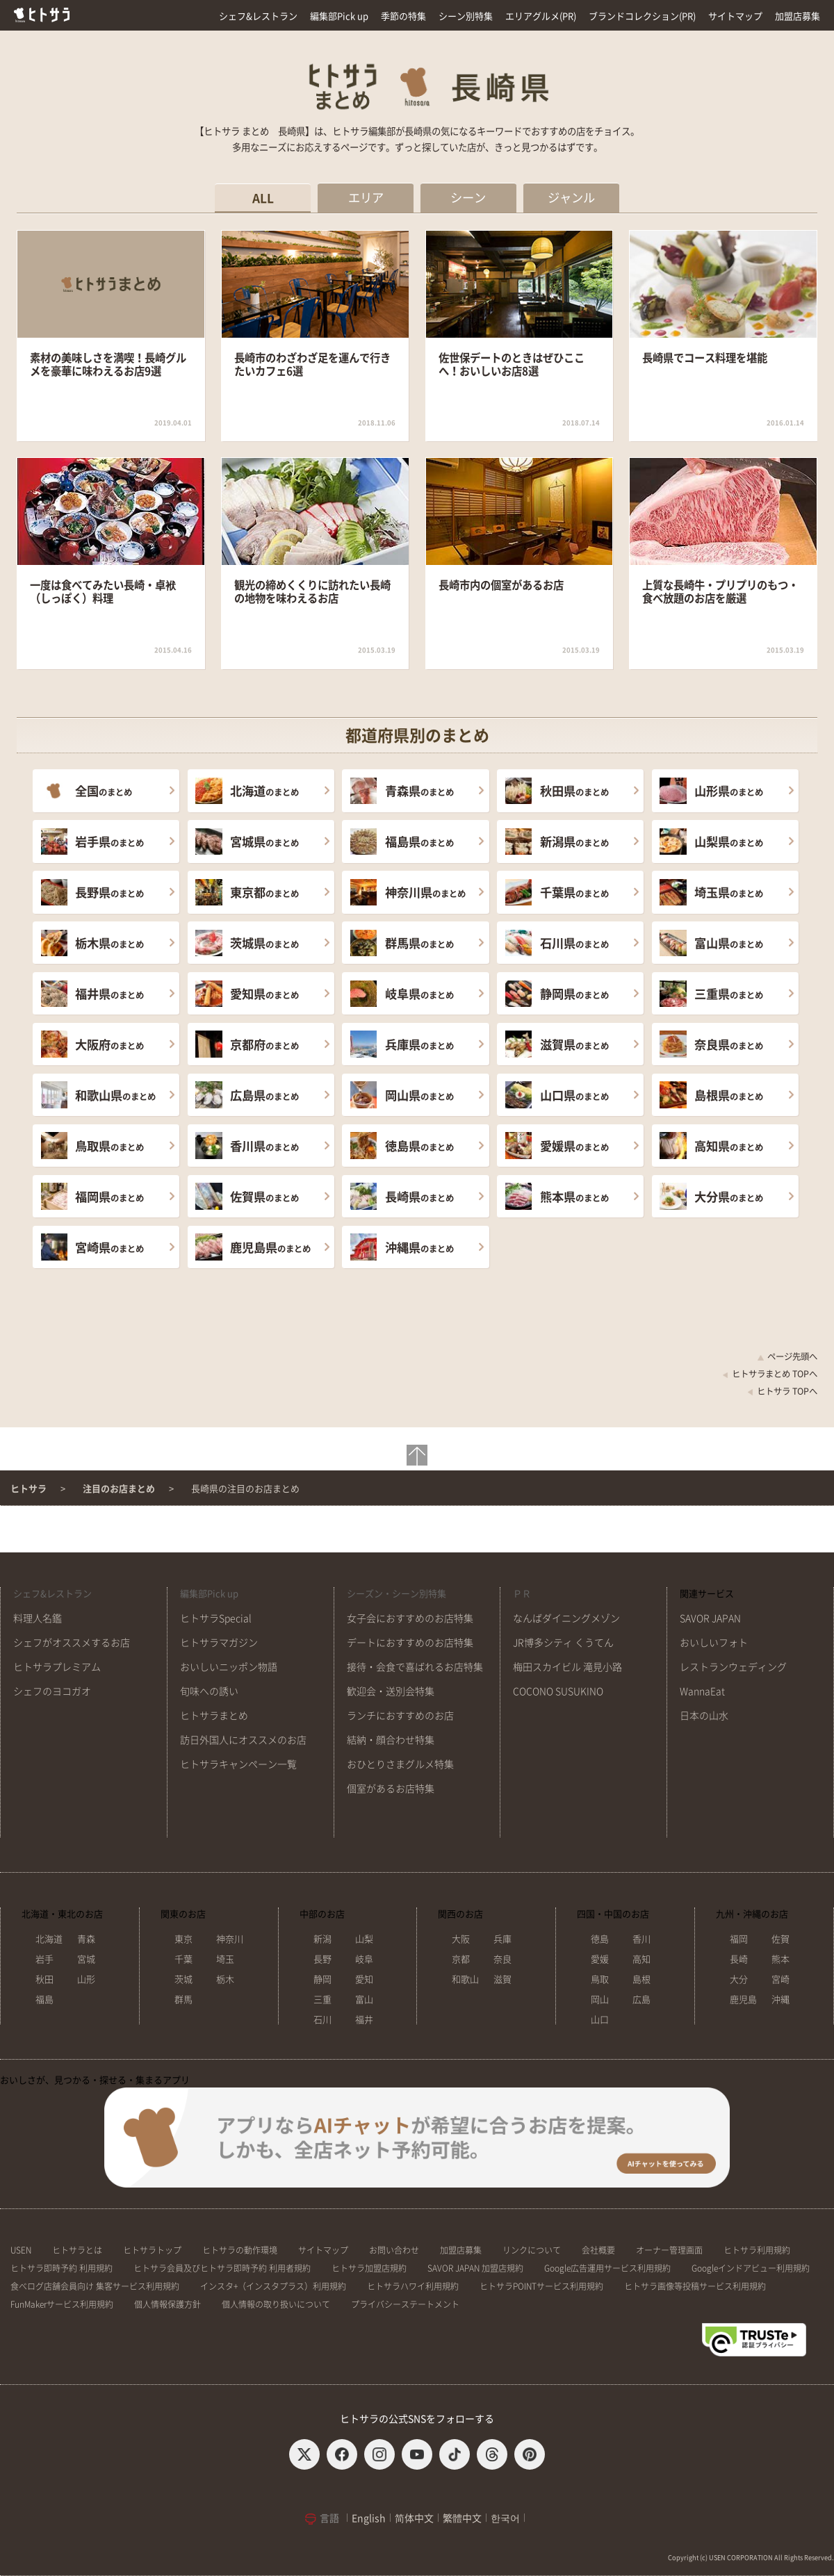  I want to click on ヒトサラ画像等投稿サービス利用規約, so click(695, 2286).